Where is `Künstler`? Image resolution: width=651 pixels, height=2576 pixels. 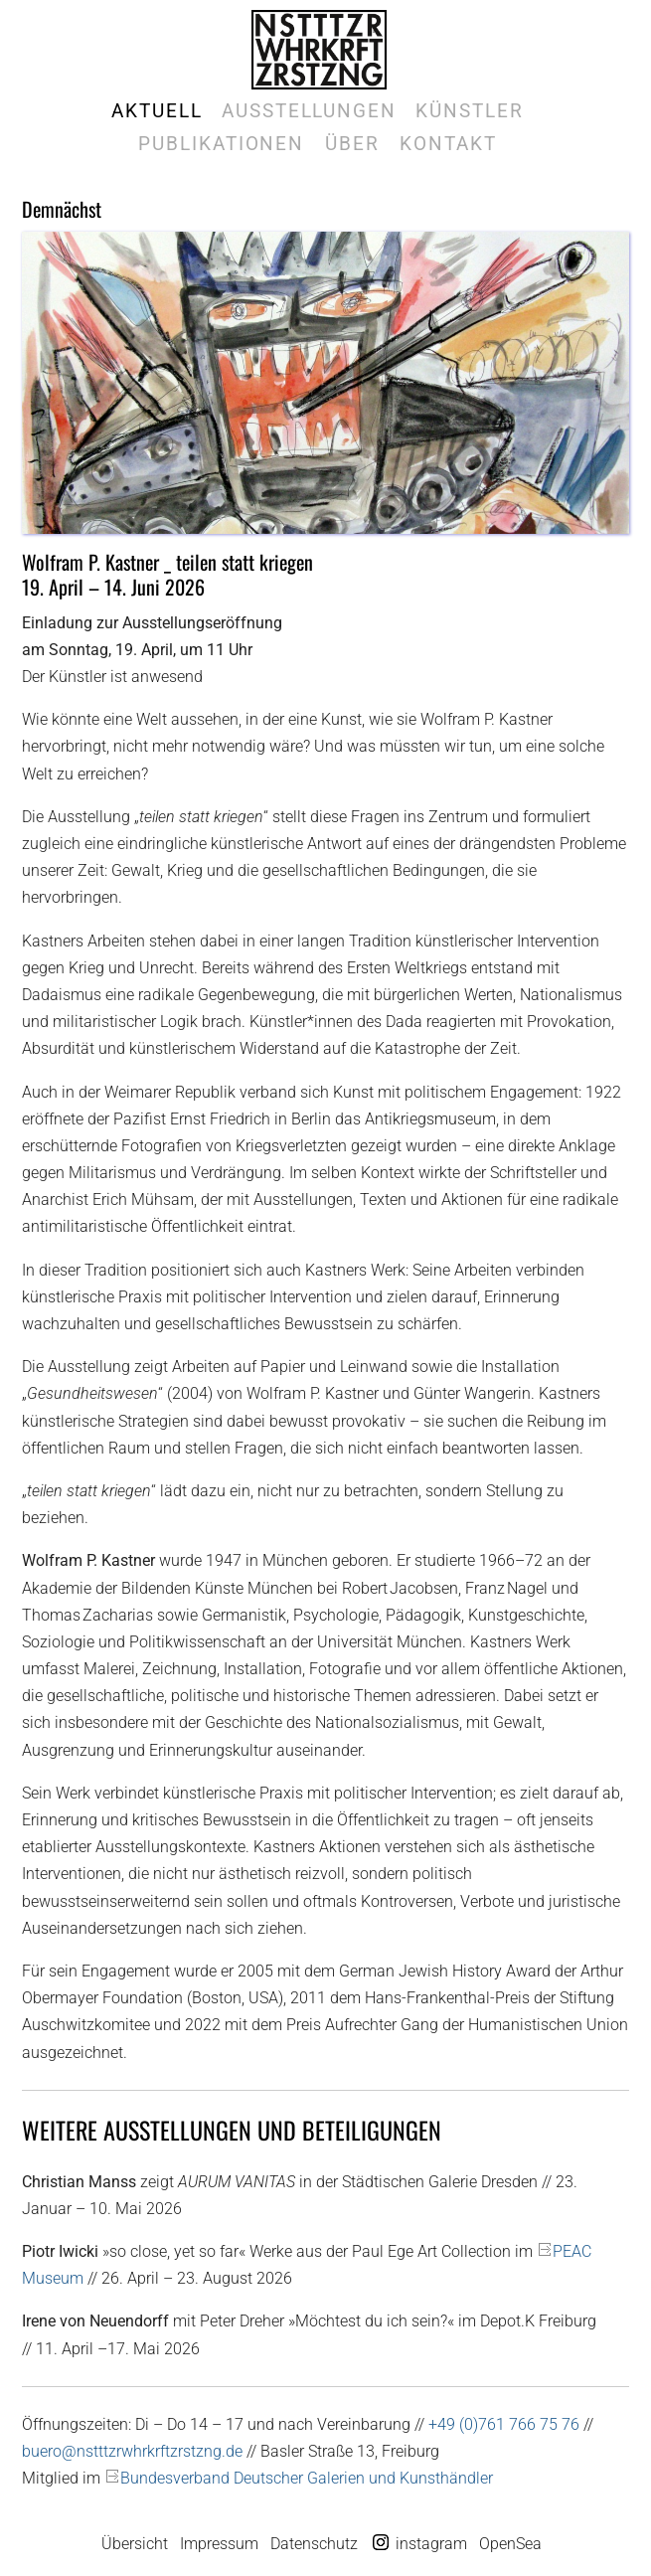
Künstler is located at coordinates (469, 110).